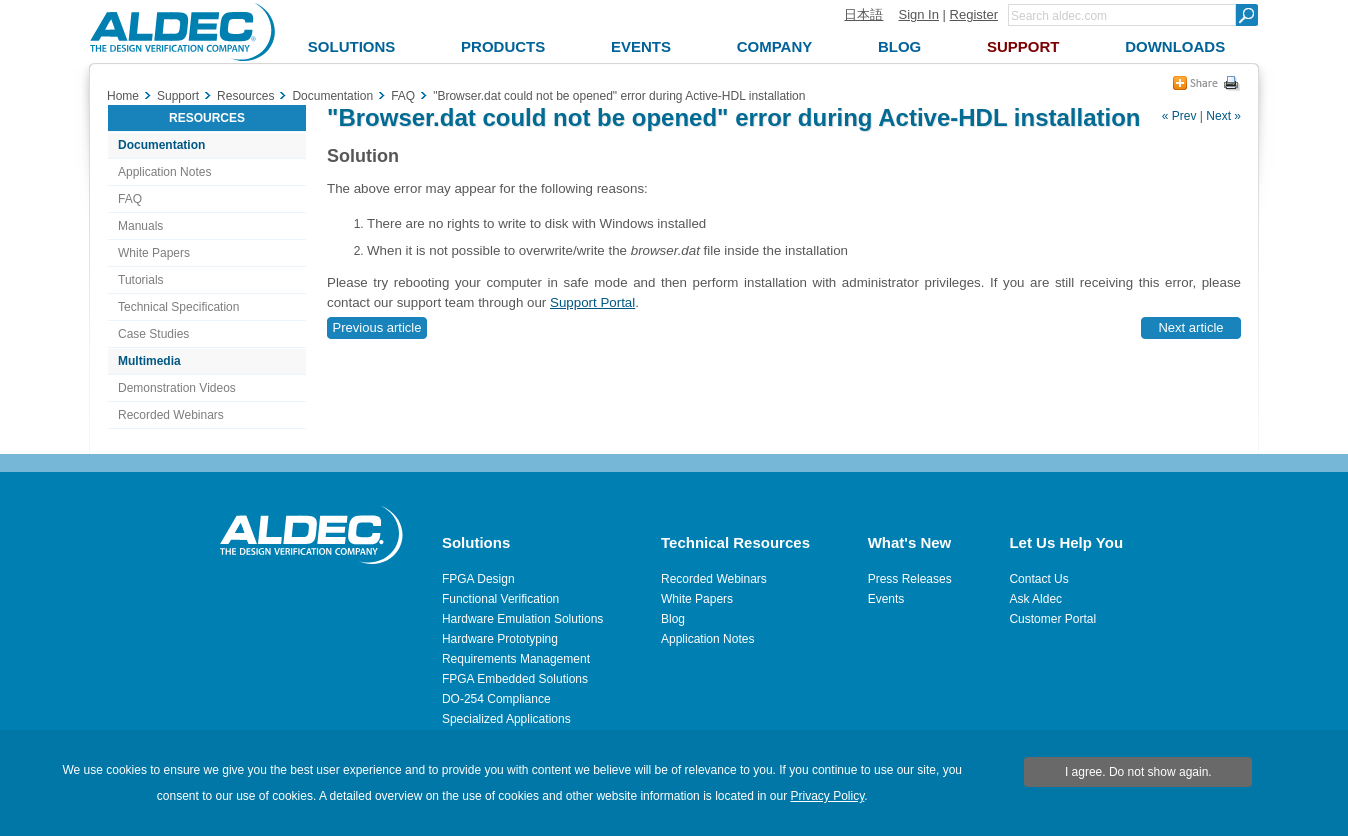  What do you see at coordinates (522, 619) in the screenshot?
I see `Hardware Emulation Solutions` at bounding box center [522, 619].